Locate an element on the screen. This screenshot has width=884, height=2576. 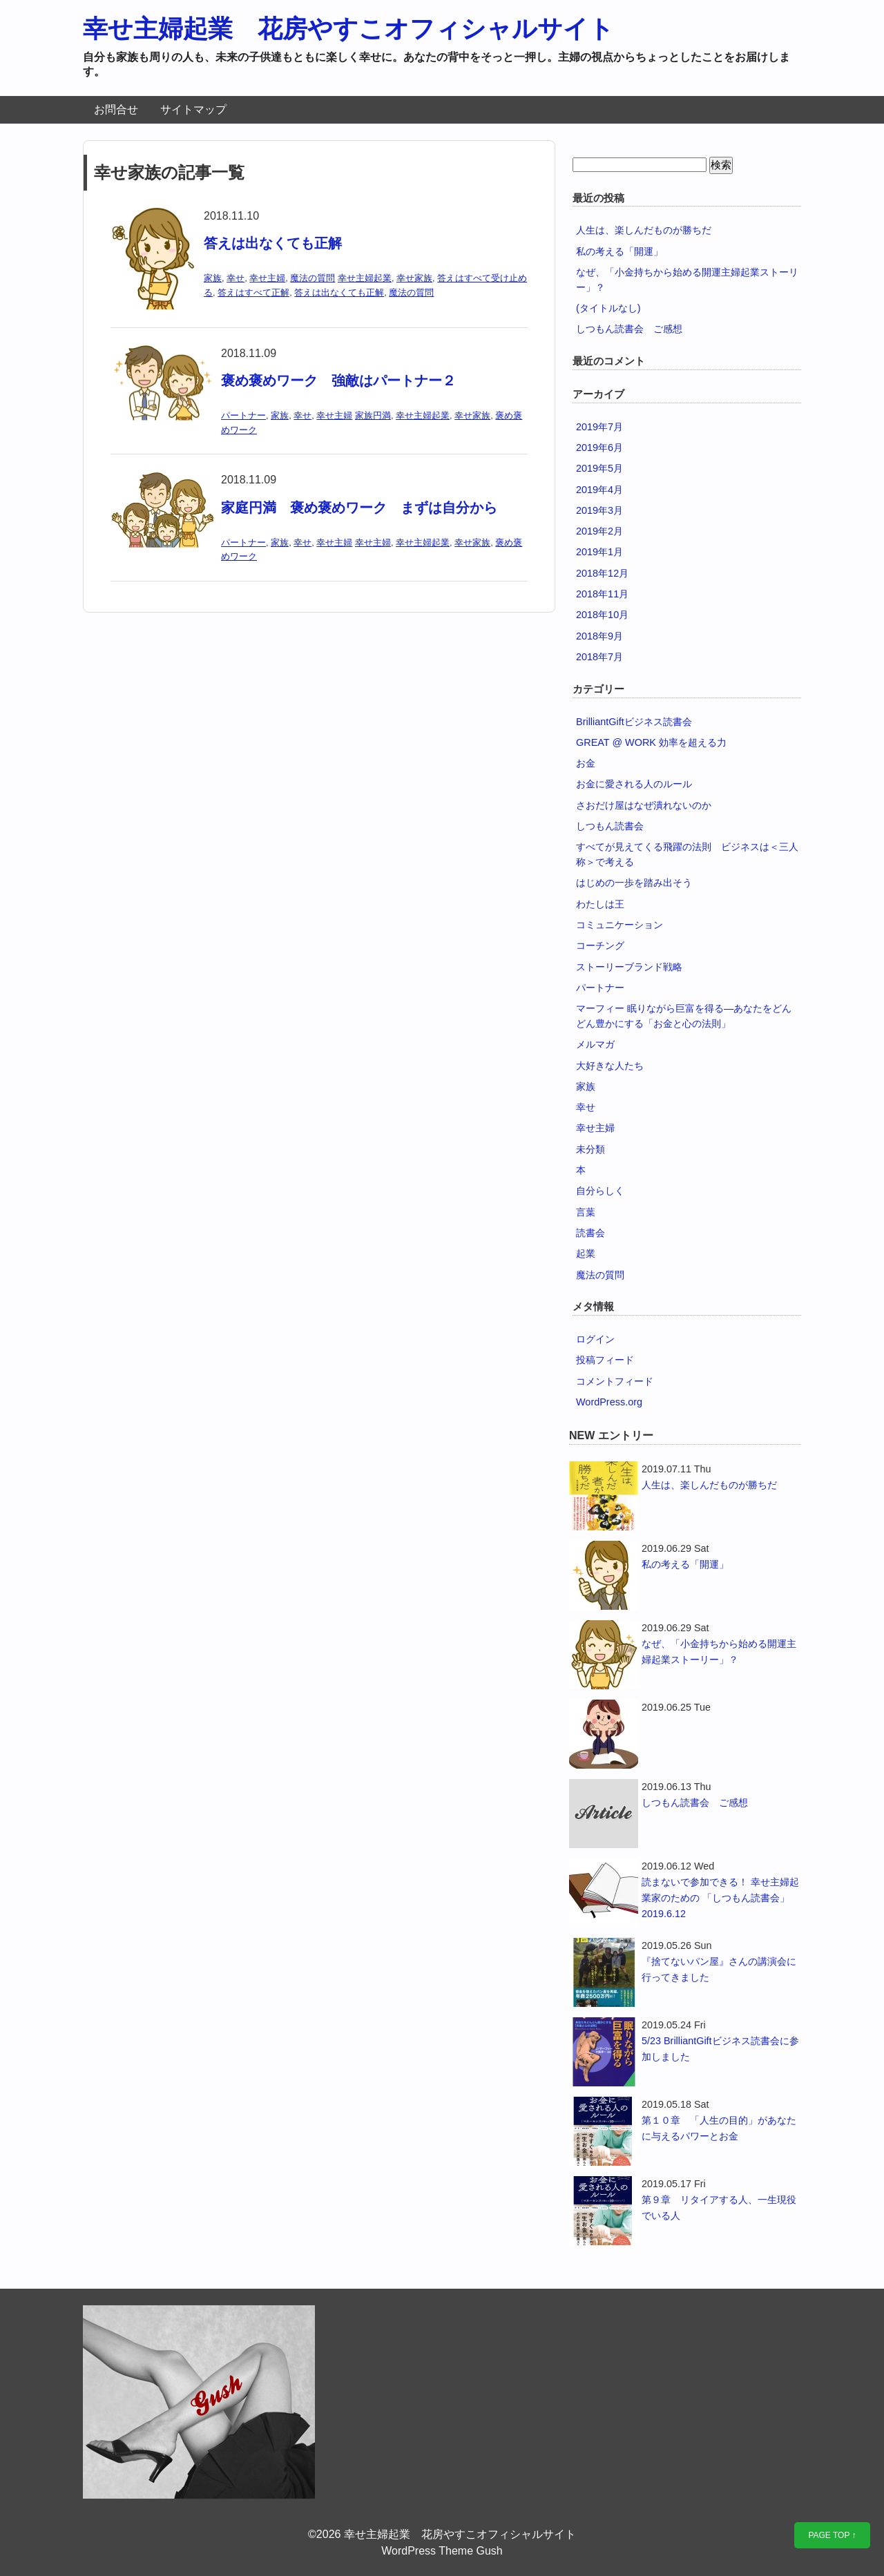
サイトマップ is located at coordinates (193, 109).